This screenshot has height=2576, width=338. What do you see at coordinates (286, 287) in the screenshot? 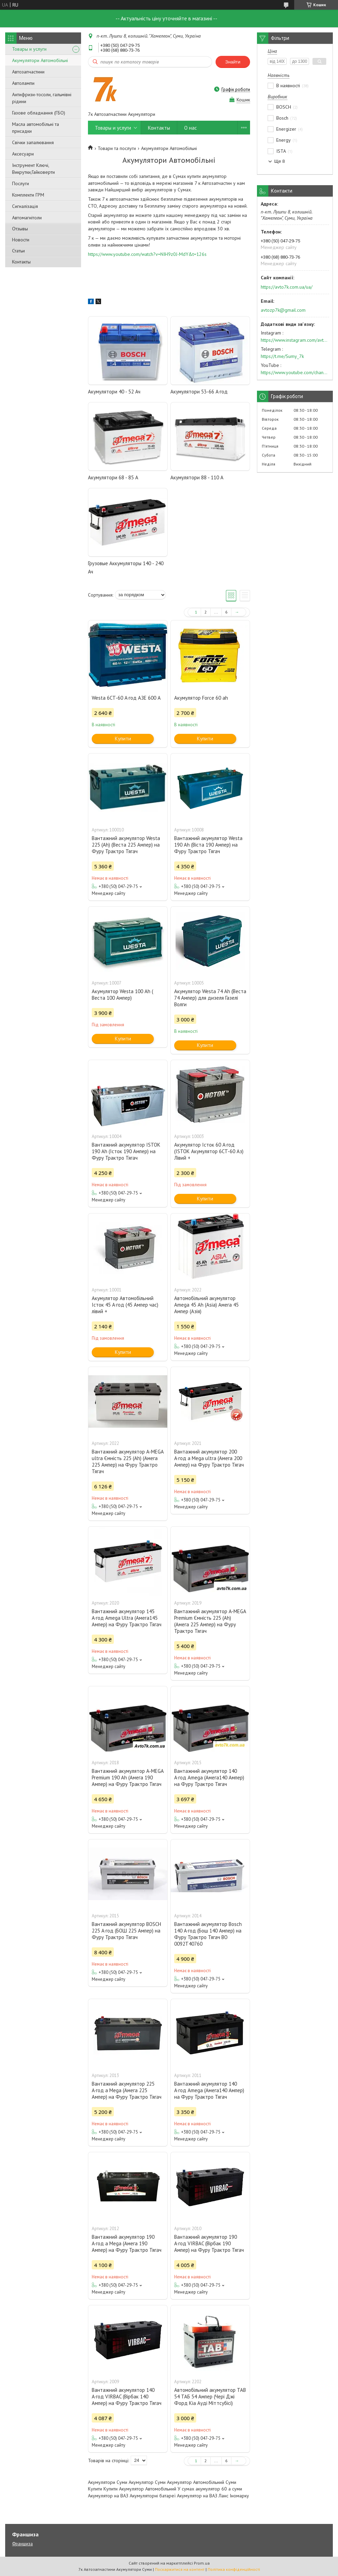
I see `https://avto7k.com.ua/ua/` at bounding box center [286, 287].